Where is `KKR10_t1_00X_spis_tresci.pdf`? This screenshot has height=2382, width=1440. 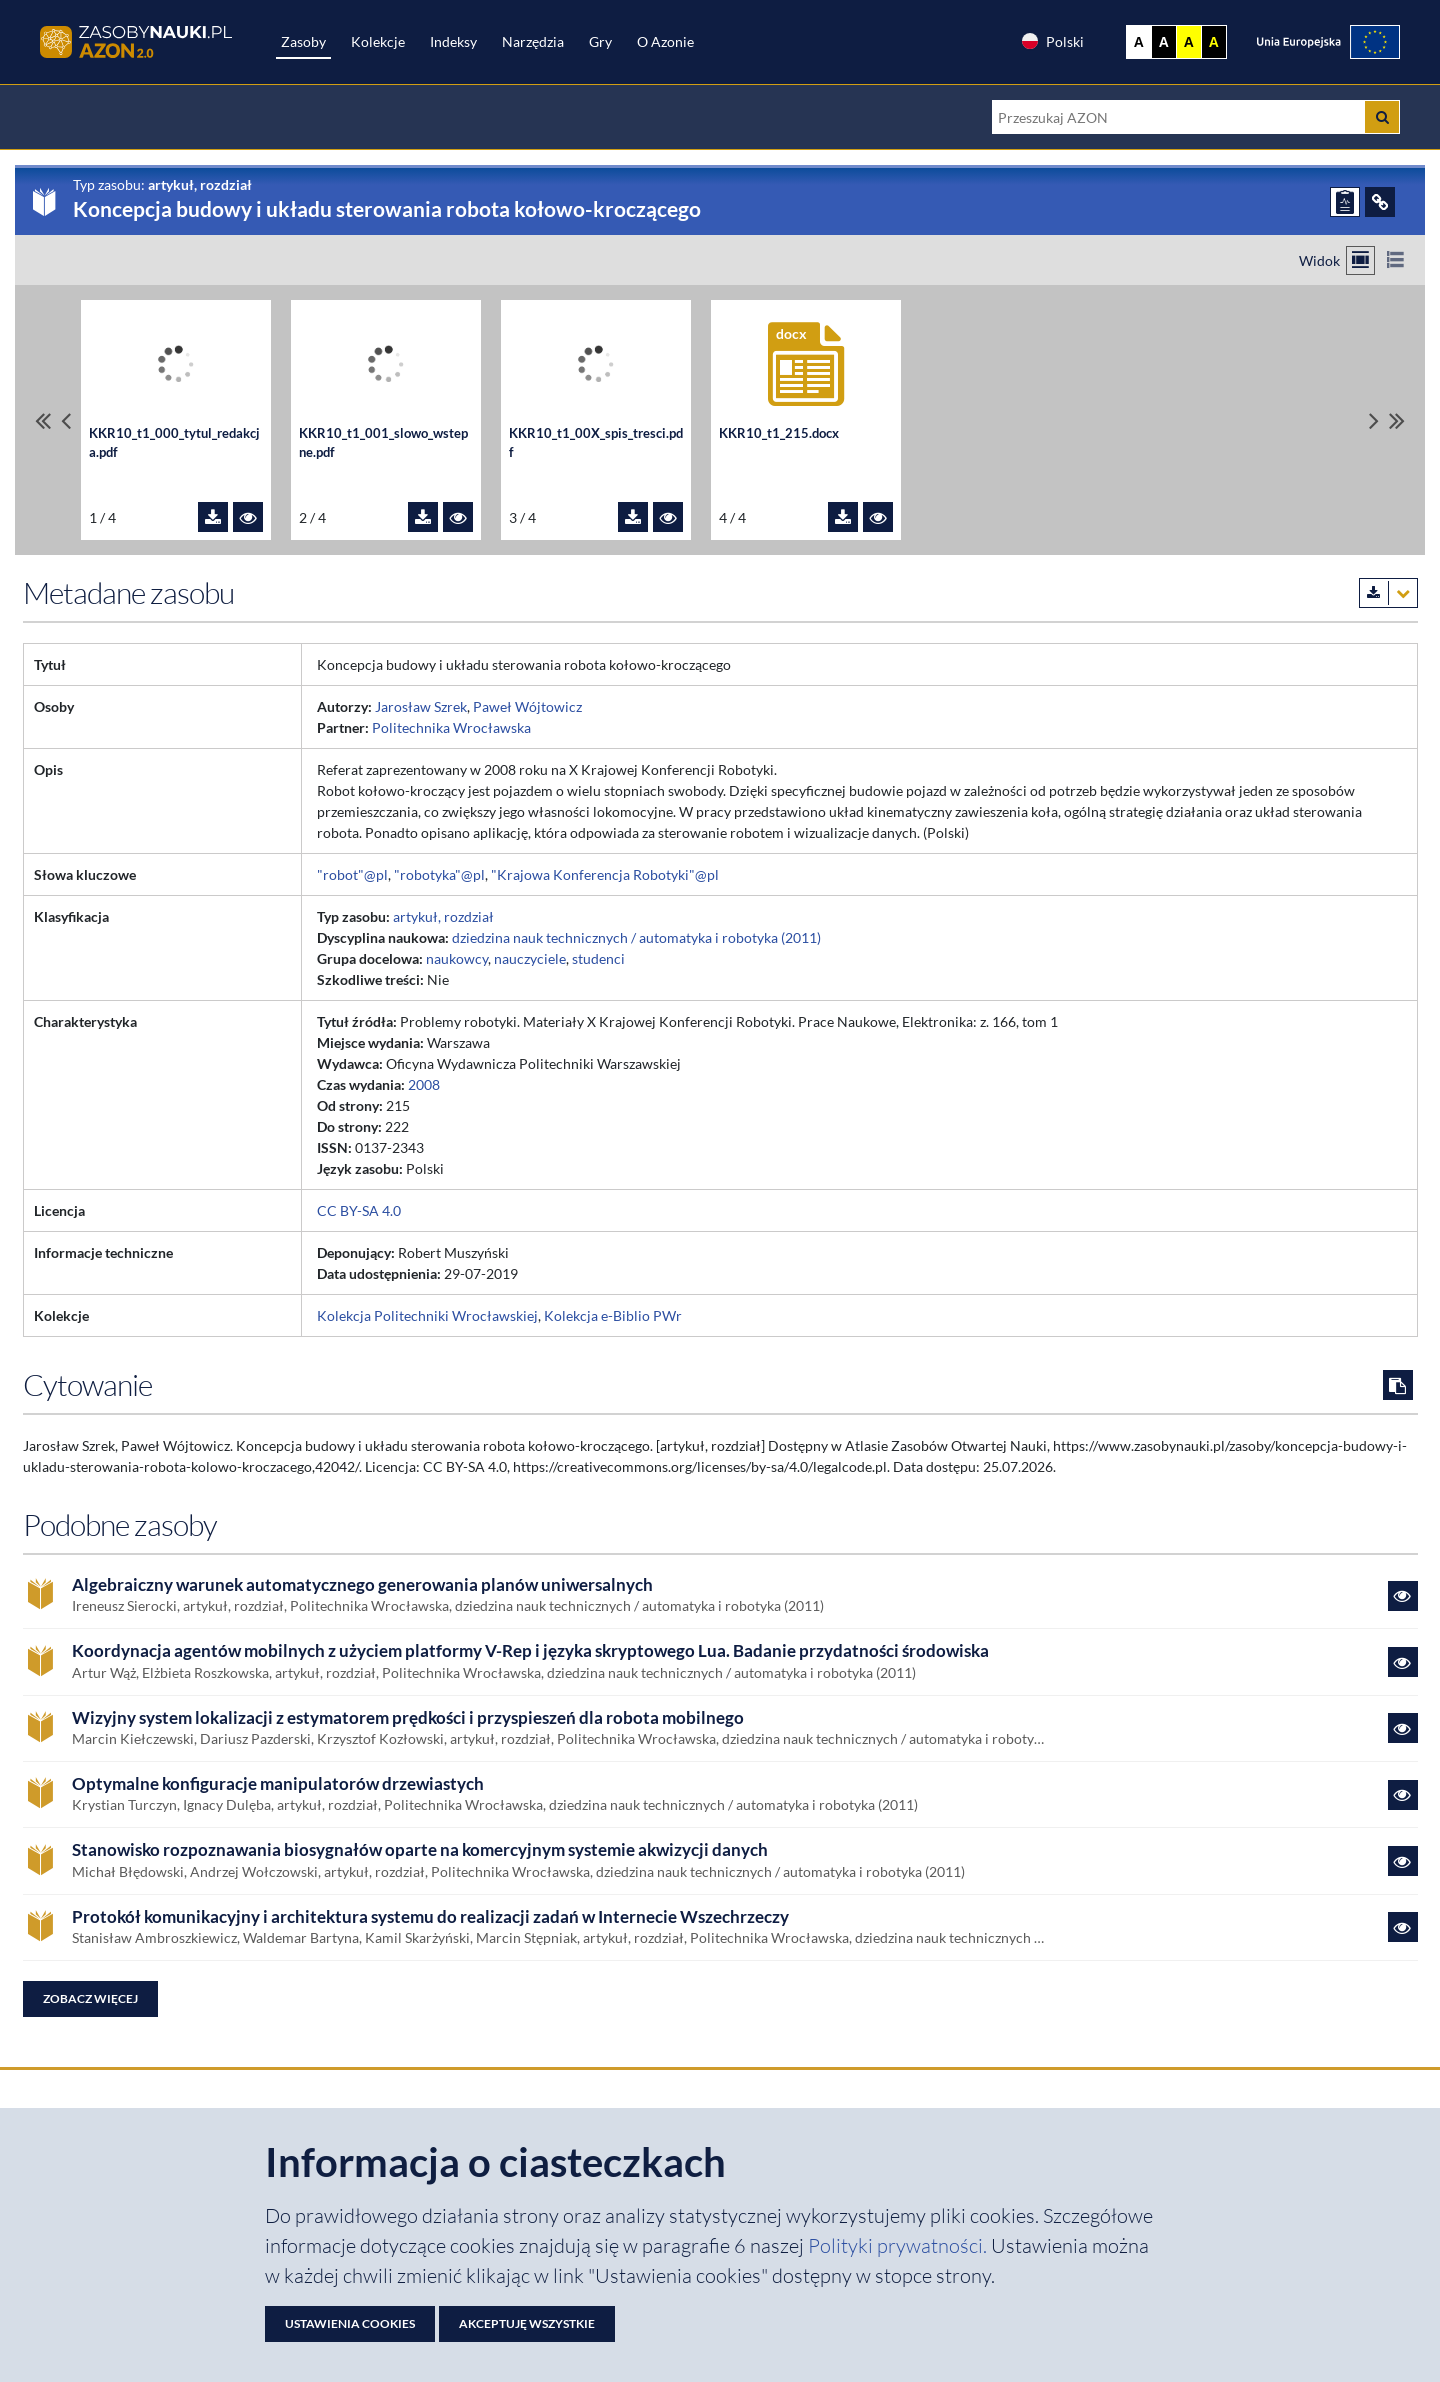 KKR10_t1_00X_spis_tresci.pdf is located at coordinates (596, 443).